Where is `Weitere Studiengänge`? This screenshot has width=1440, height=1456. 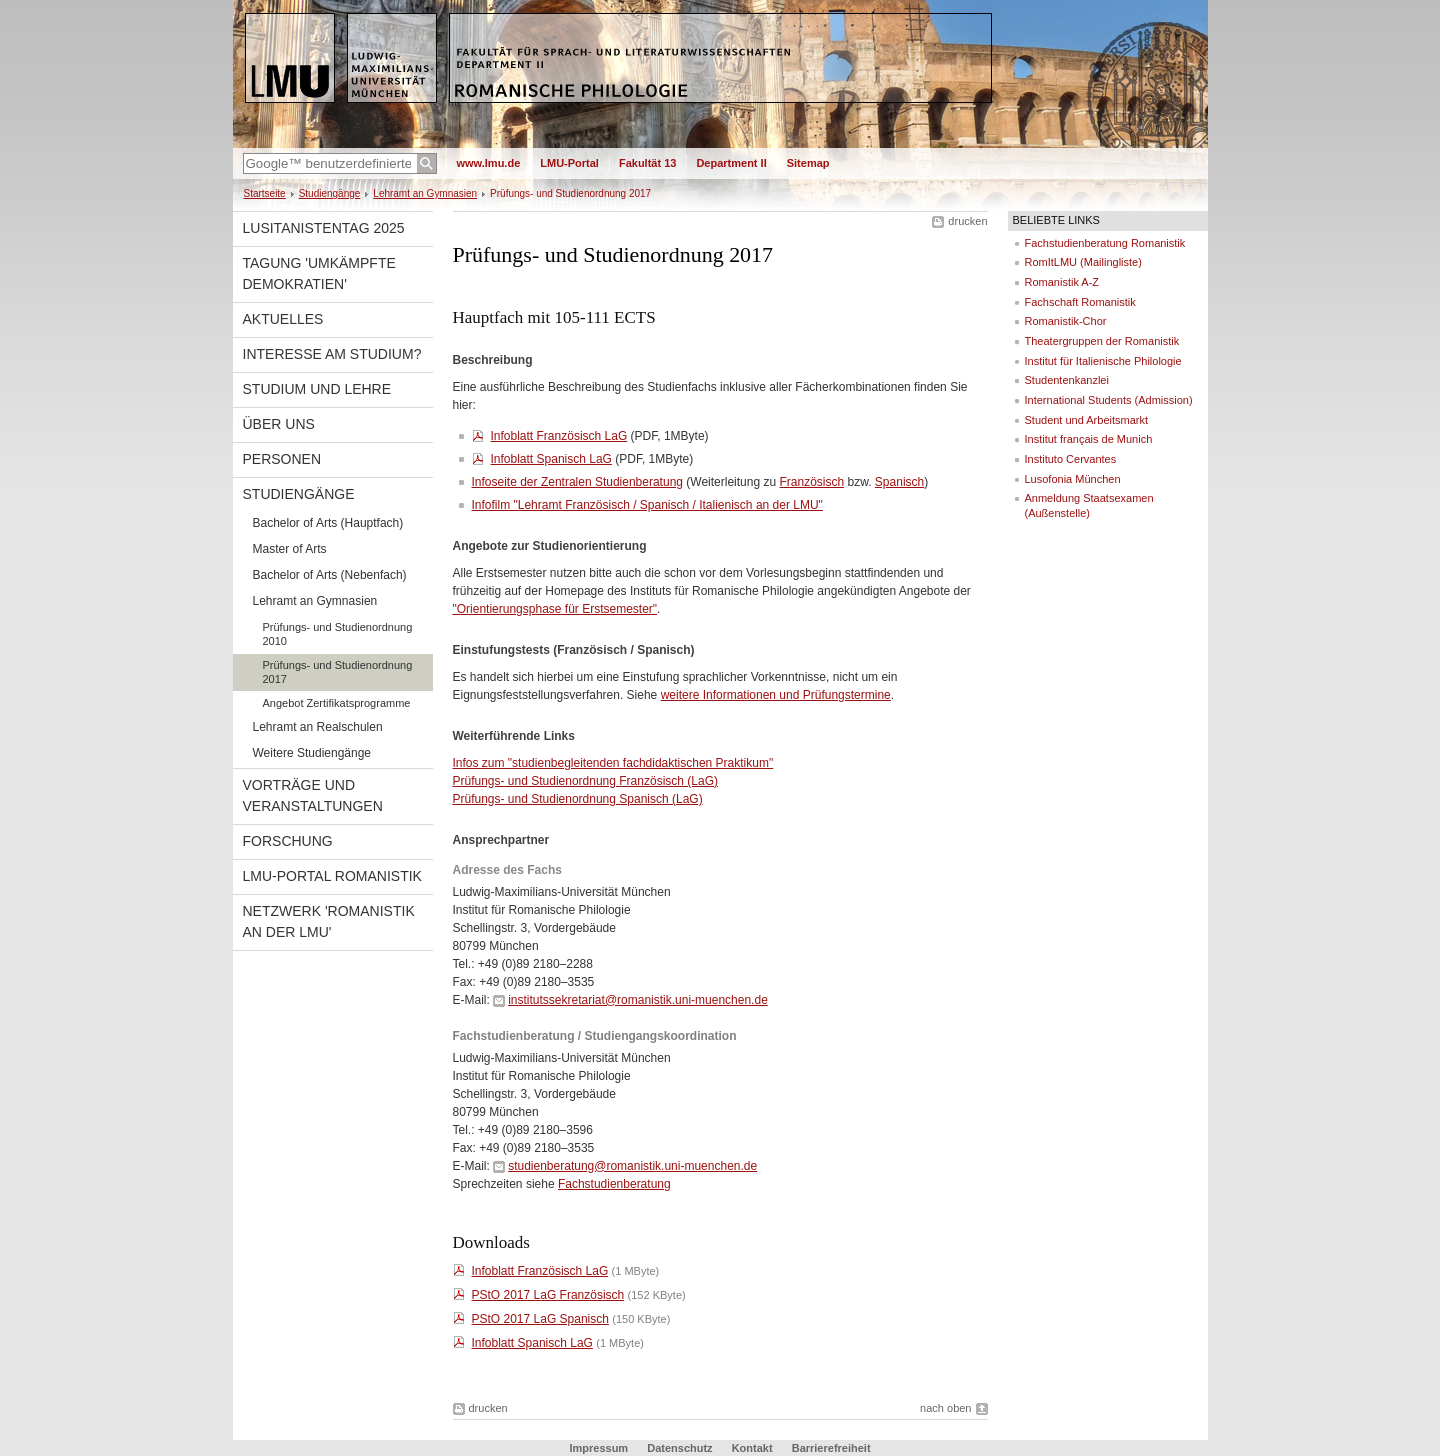 Weitere Studiengänge is located at coordinates (312, 753).